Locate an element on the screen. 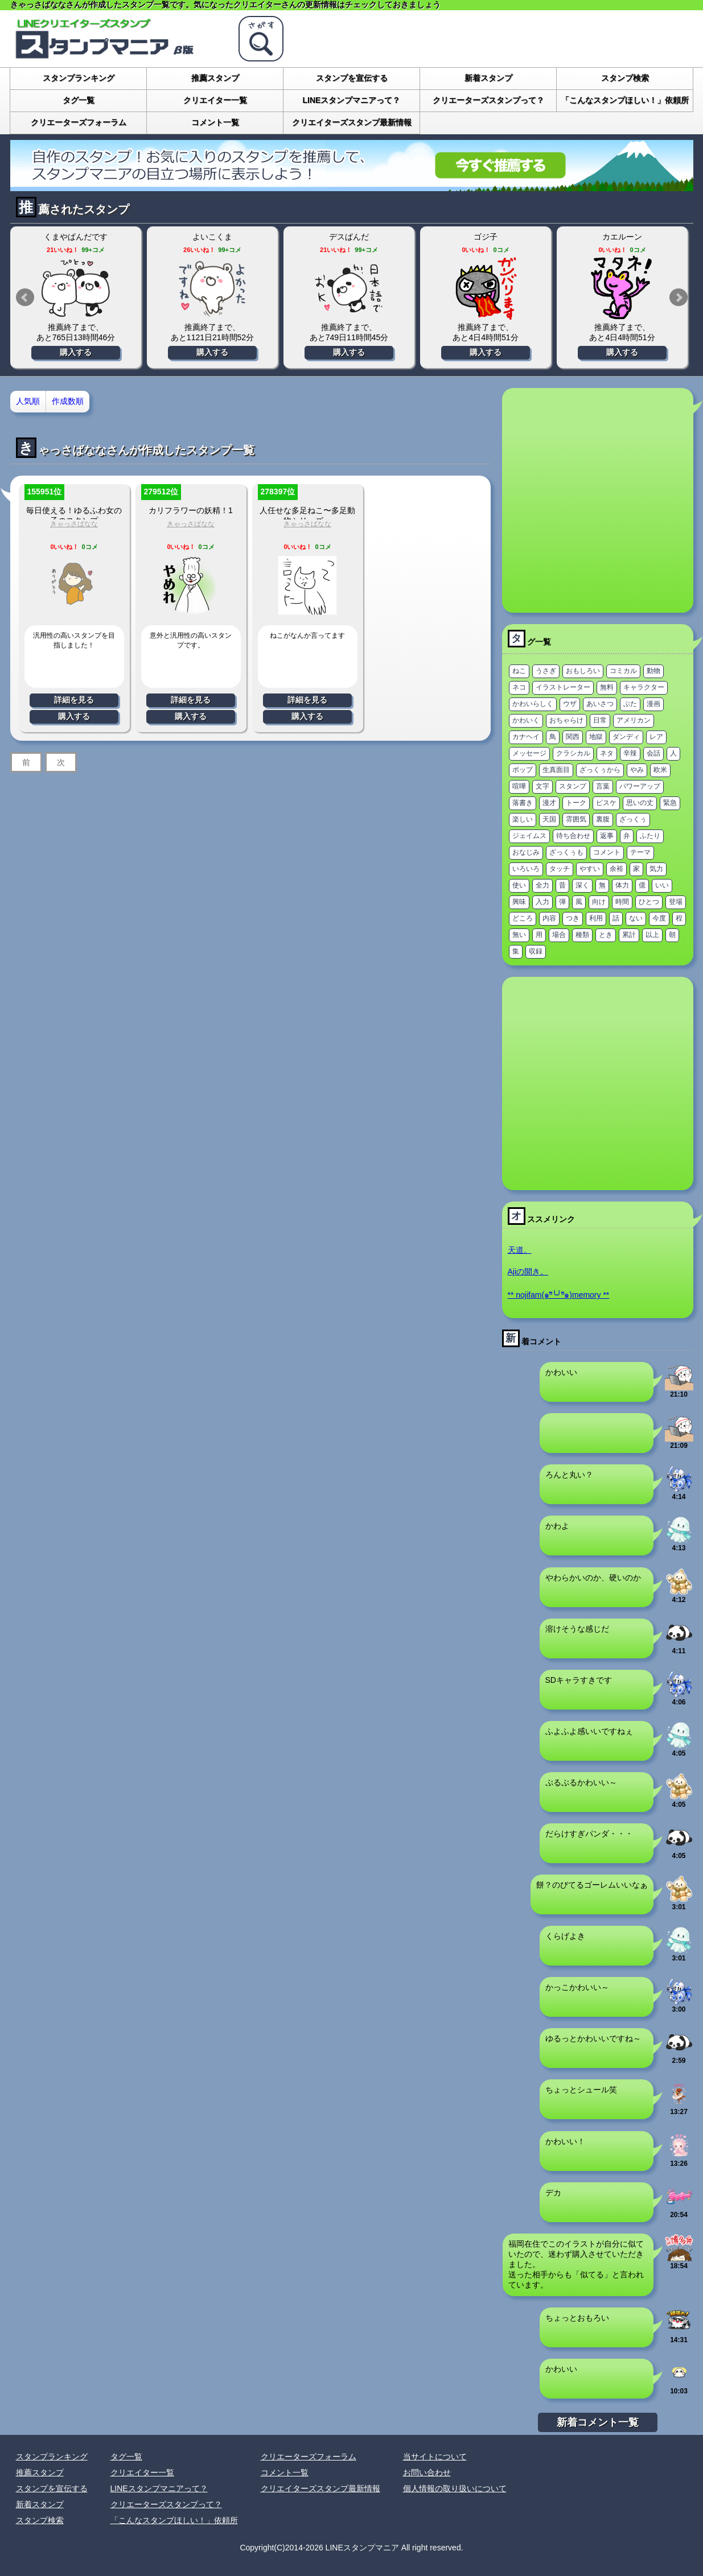  Ajiの開き。 is located at coordinates (528, 1271).